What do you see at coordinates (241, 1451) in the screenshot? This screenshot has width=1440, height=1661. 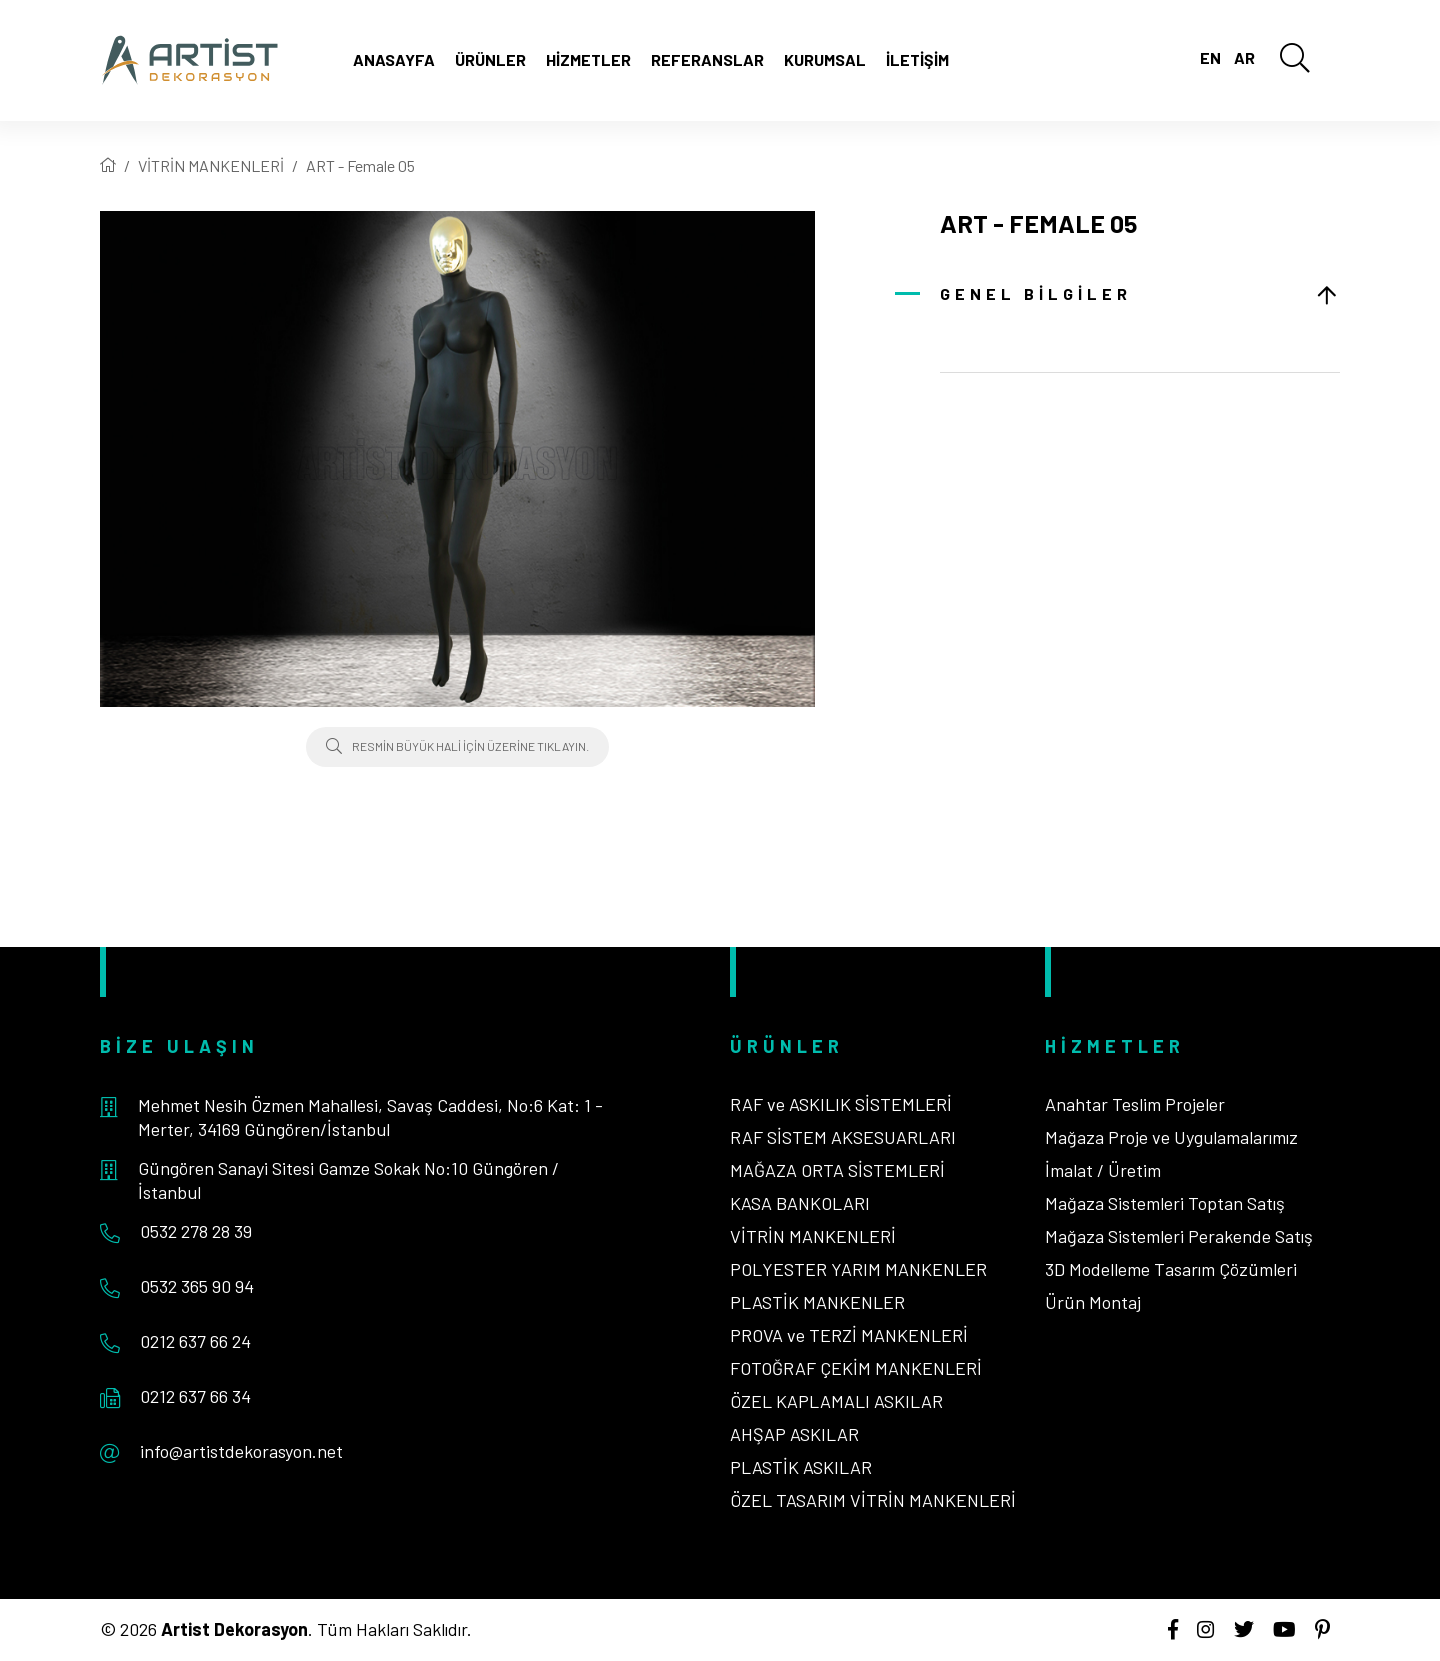 I see `info@artistdekorasyon.net` at bounding box center [241, 1451].